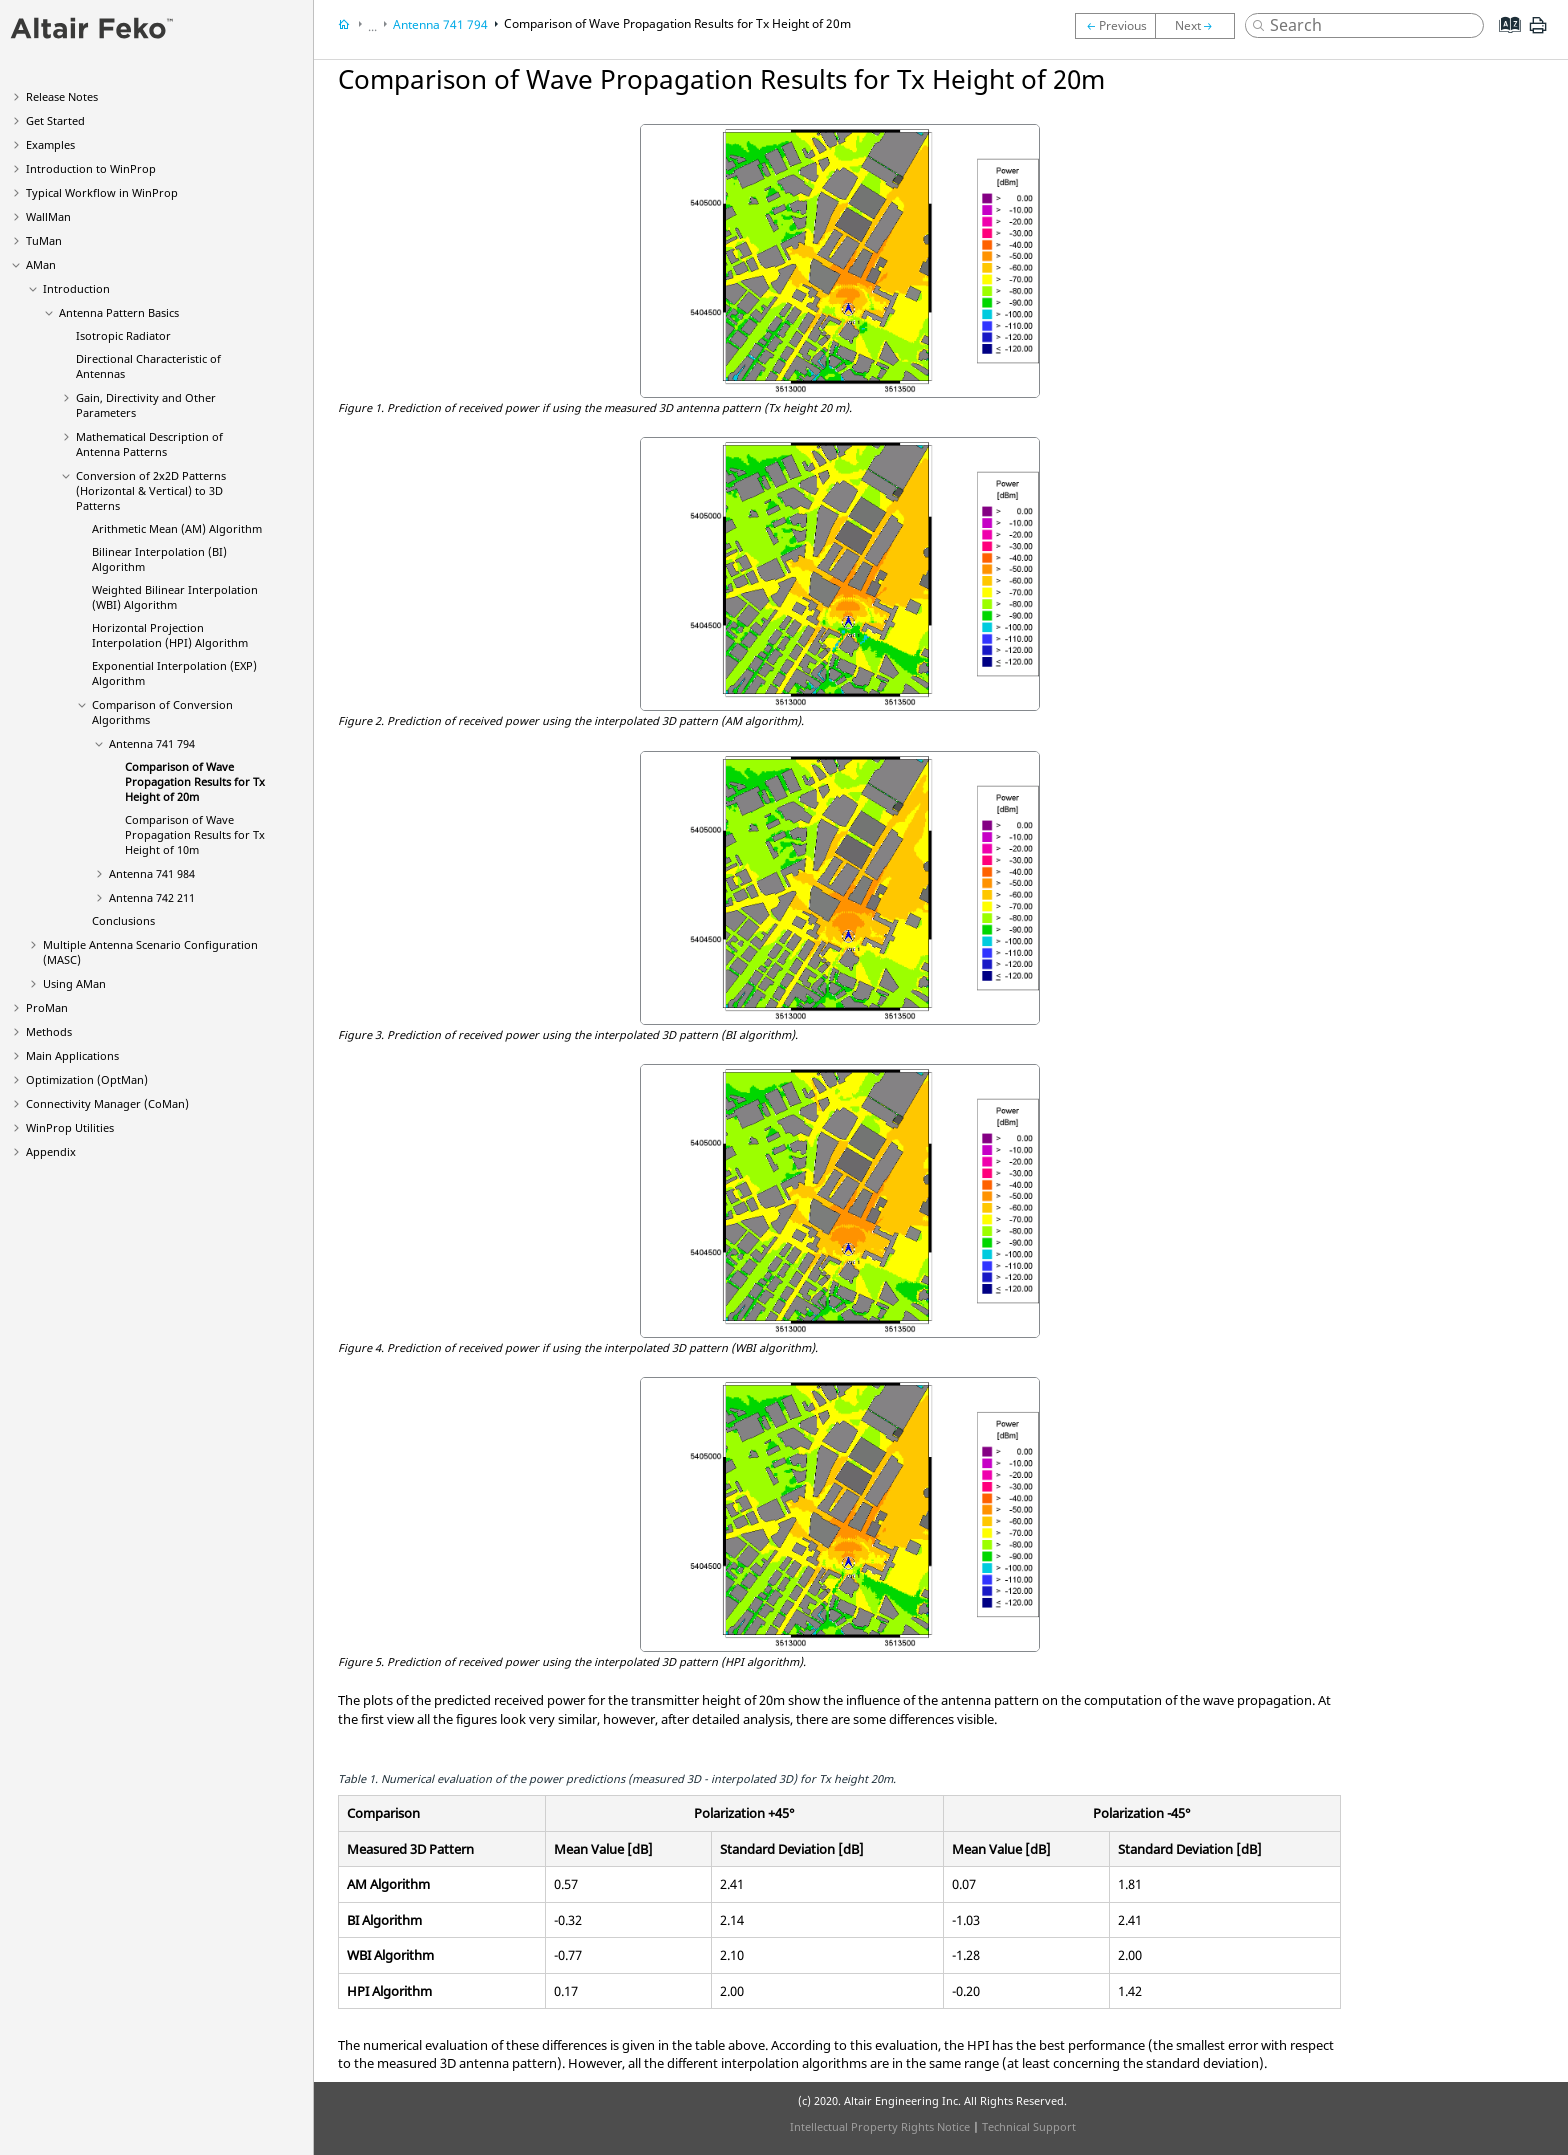 The image size is (1568, 2155). What do you see at coordinates (74, 983) in the screenshot?
I see `Using` at bounding box center [74, 983].